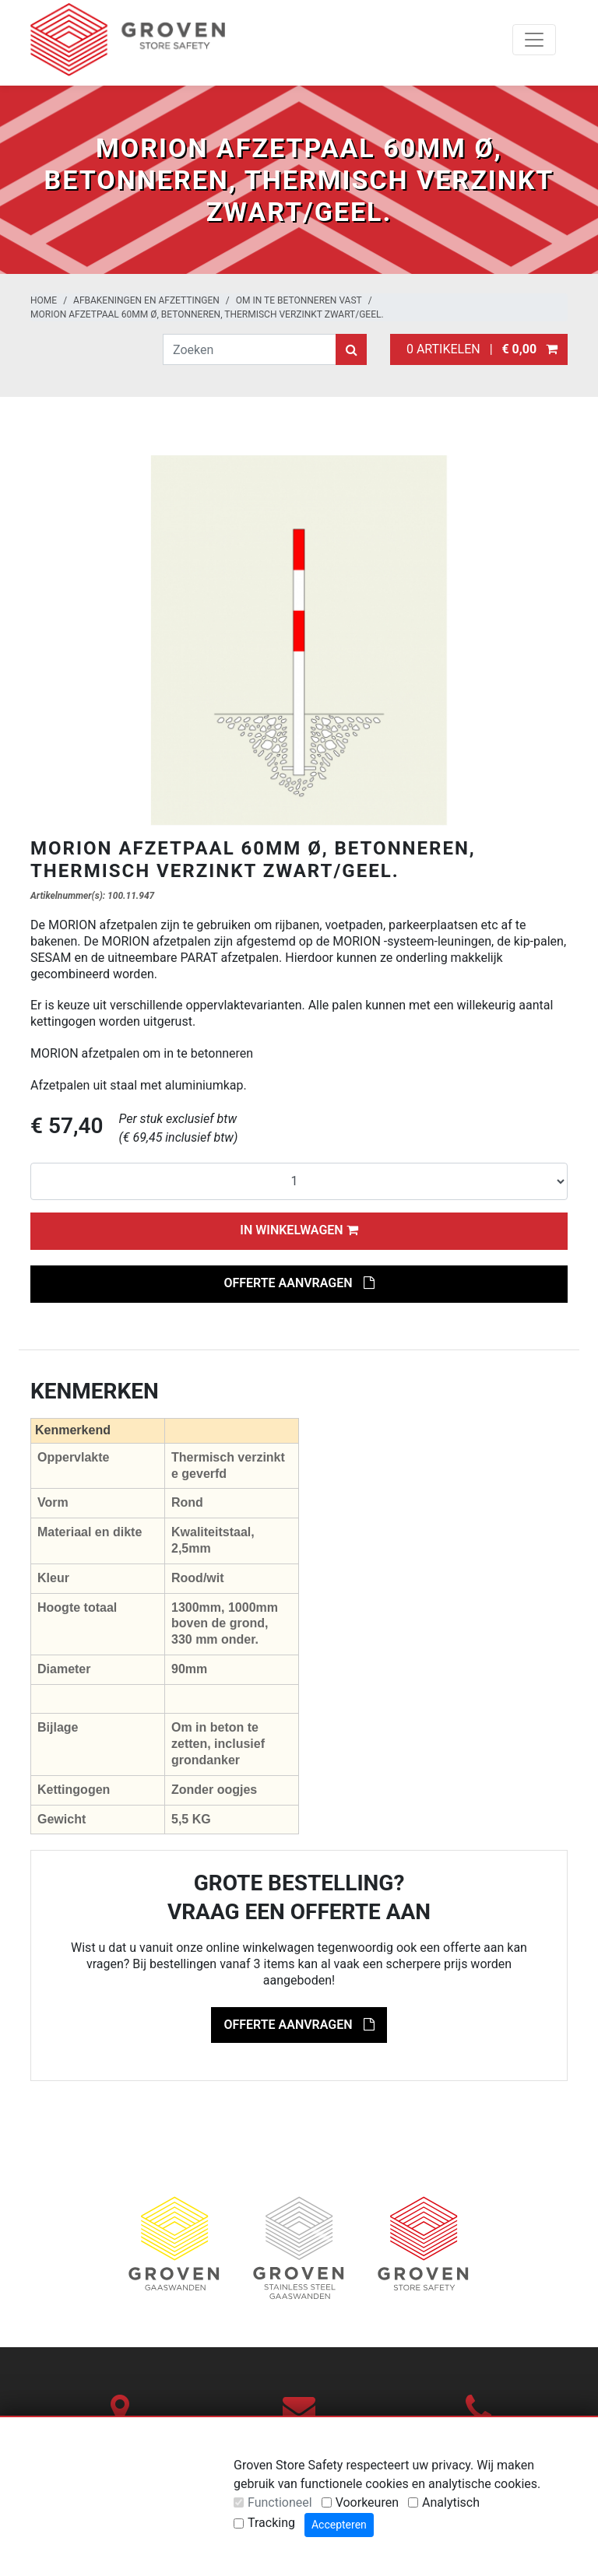 Image resolution: width=598 pixels, height=2576 pixels. I want to click on [Toggle navigation], so click(534, 39).